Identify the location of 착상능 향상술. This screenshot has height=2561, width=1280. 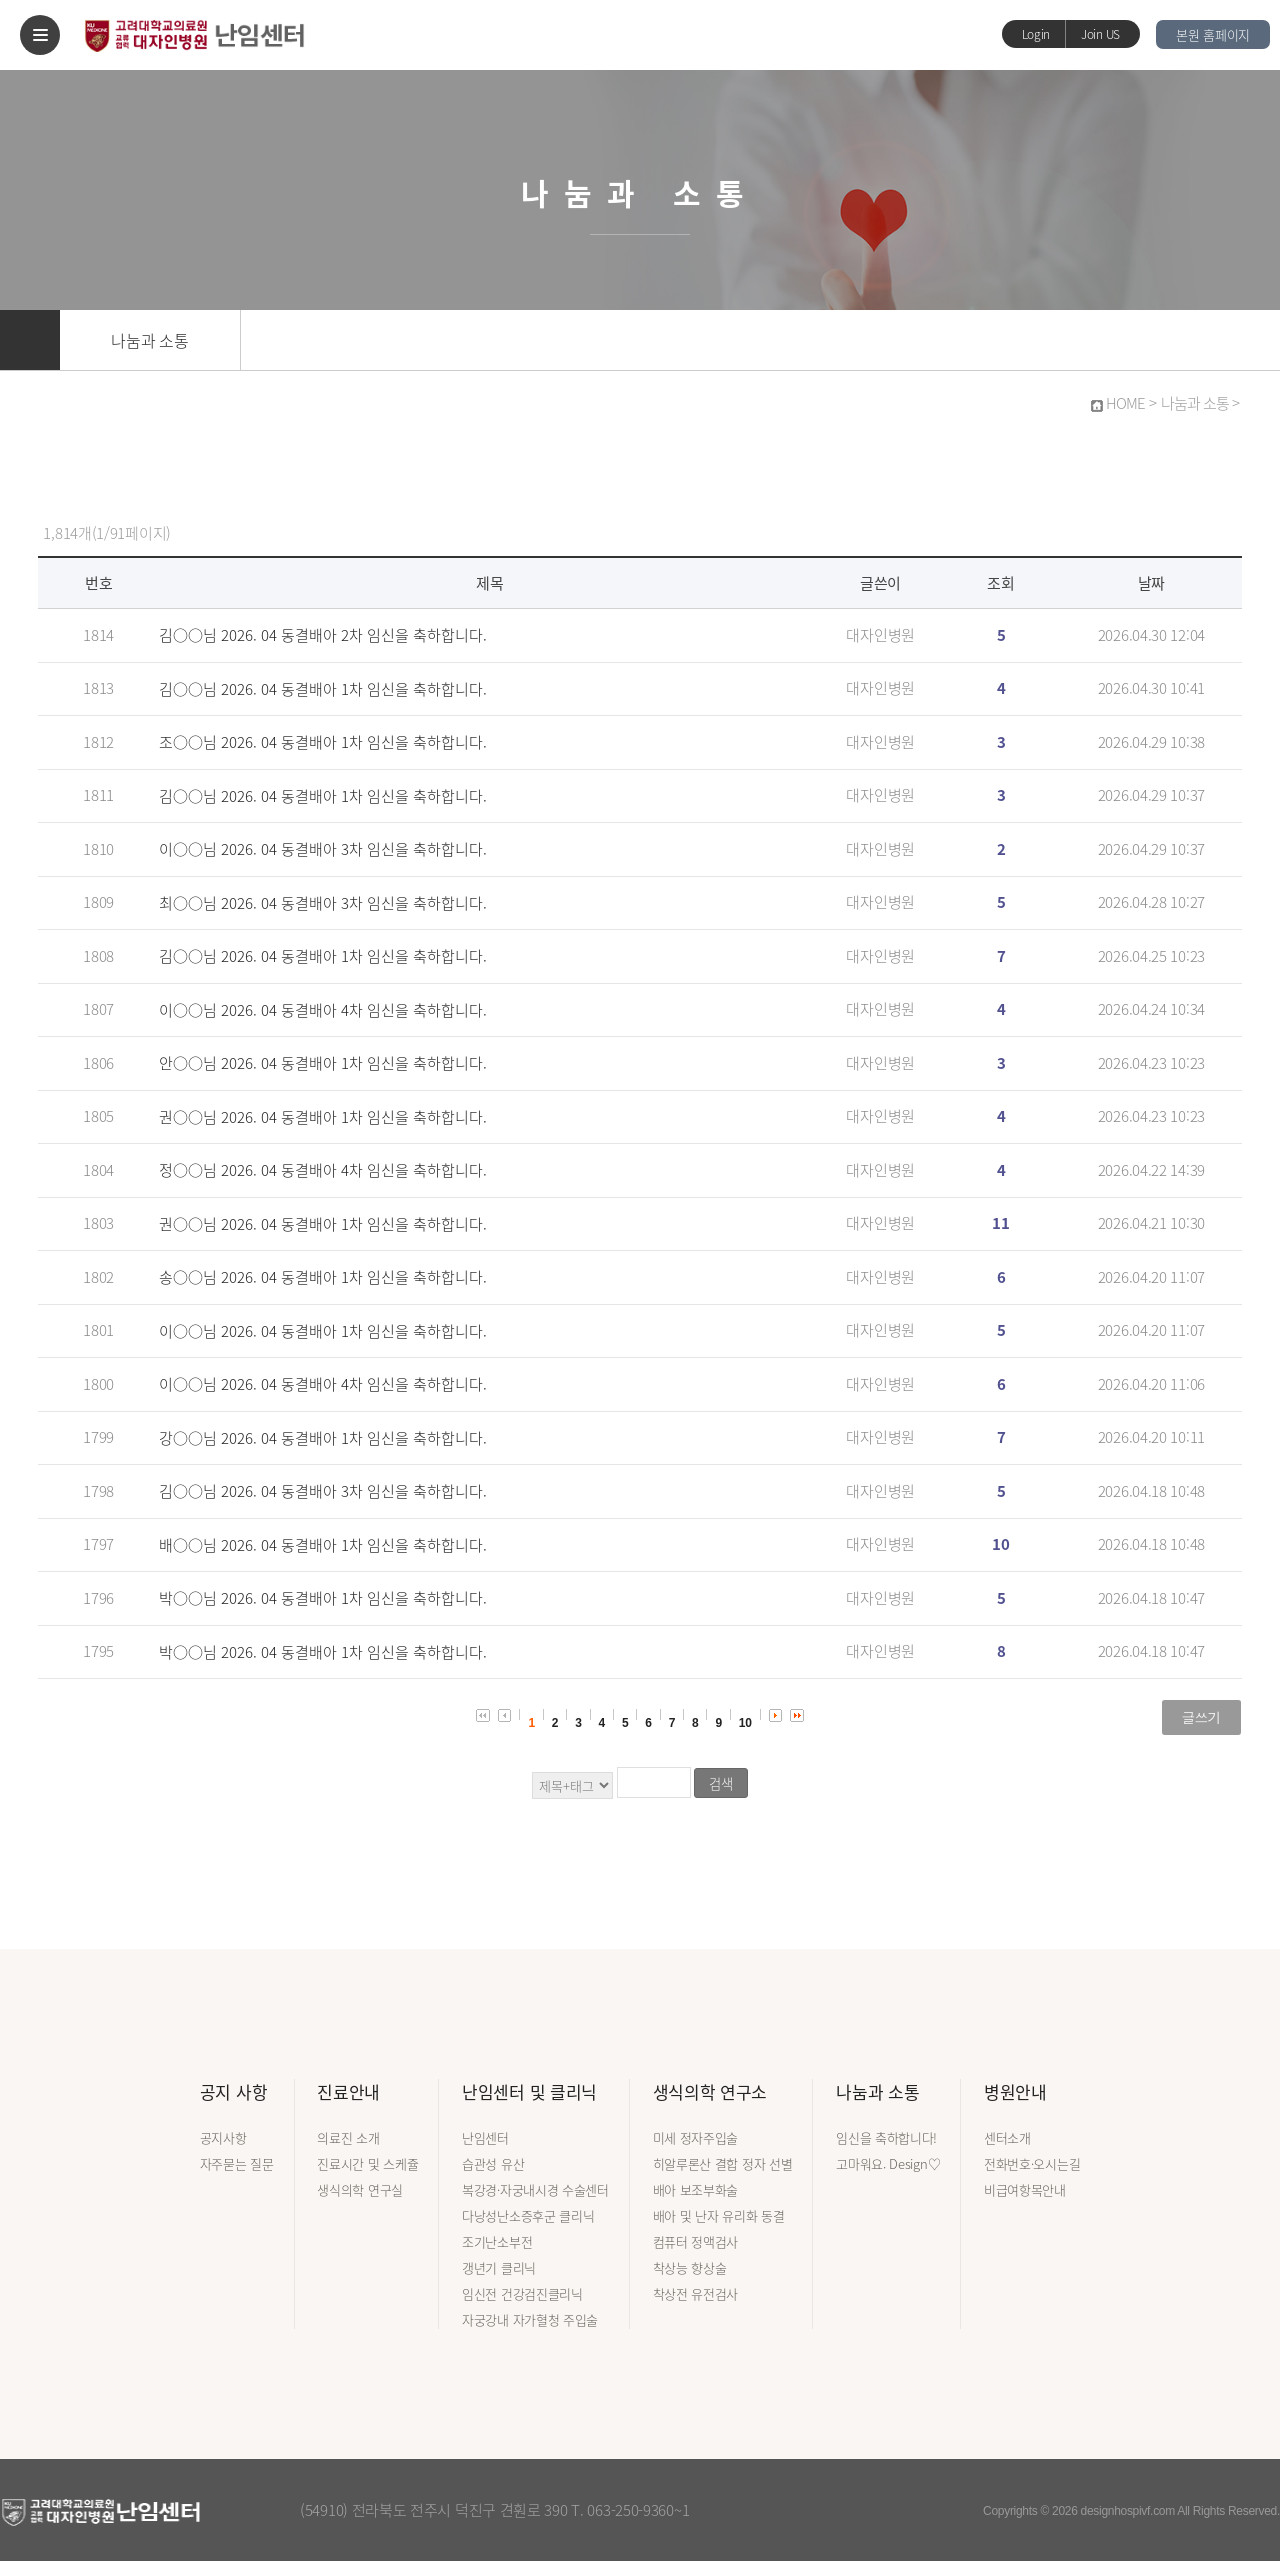
(690, 2267).